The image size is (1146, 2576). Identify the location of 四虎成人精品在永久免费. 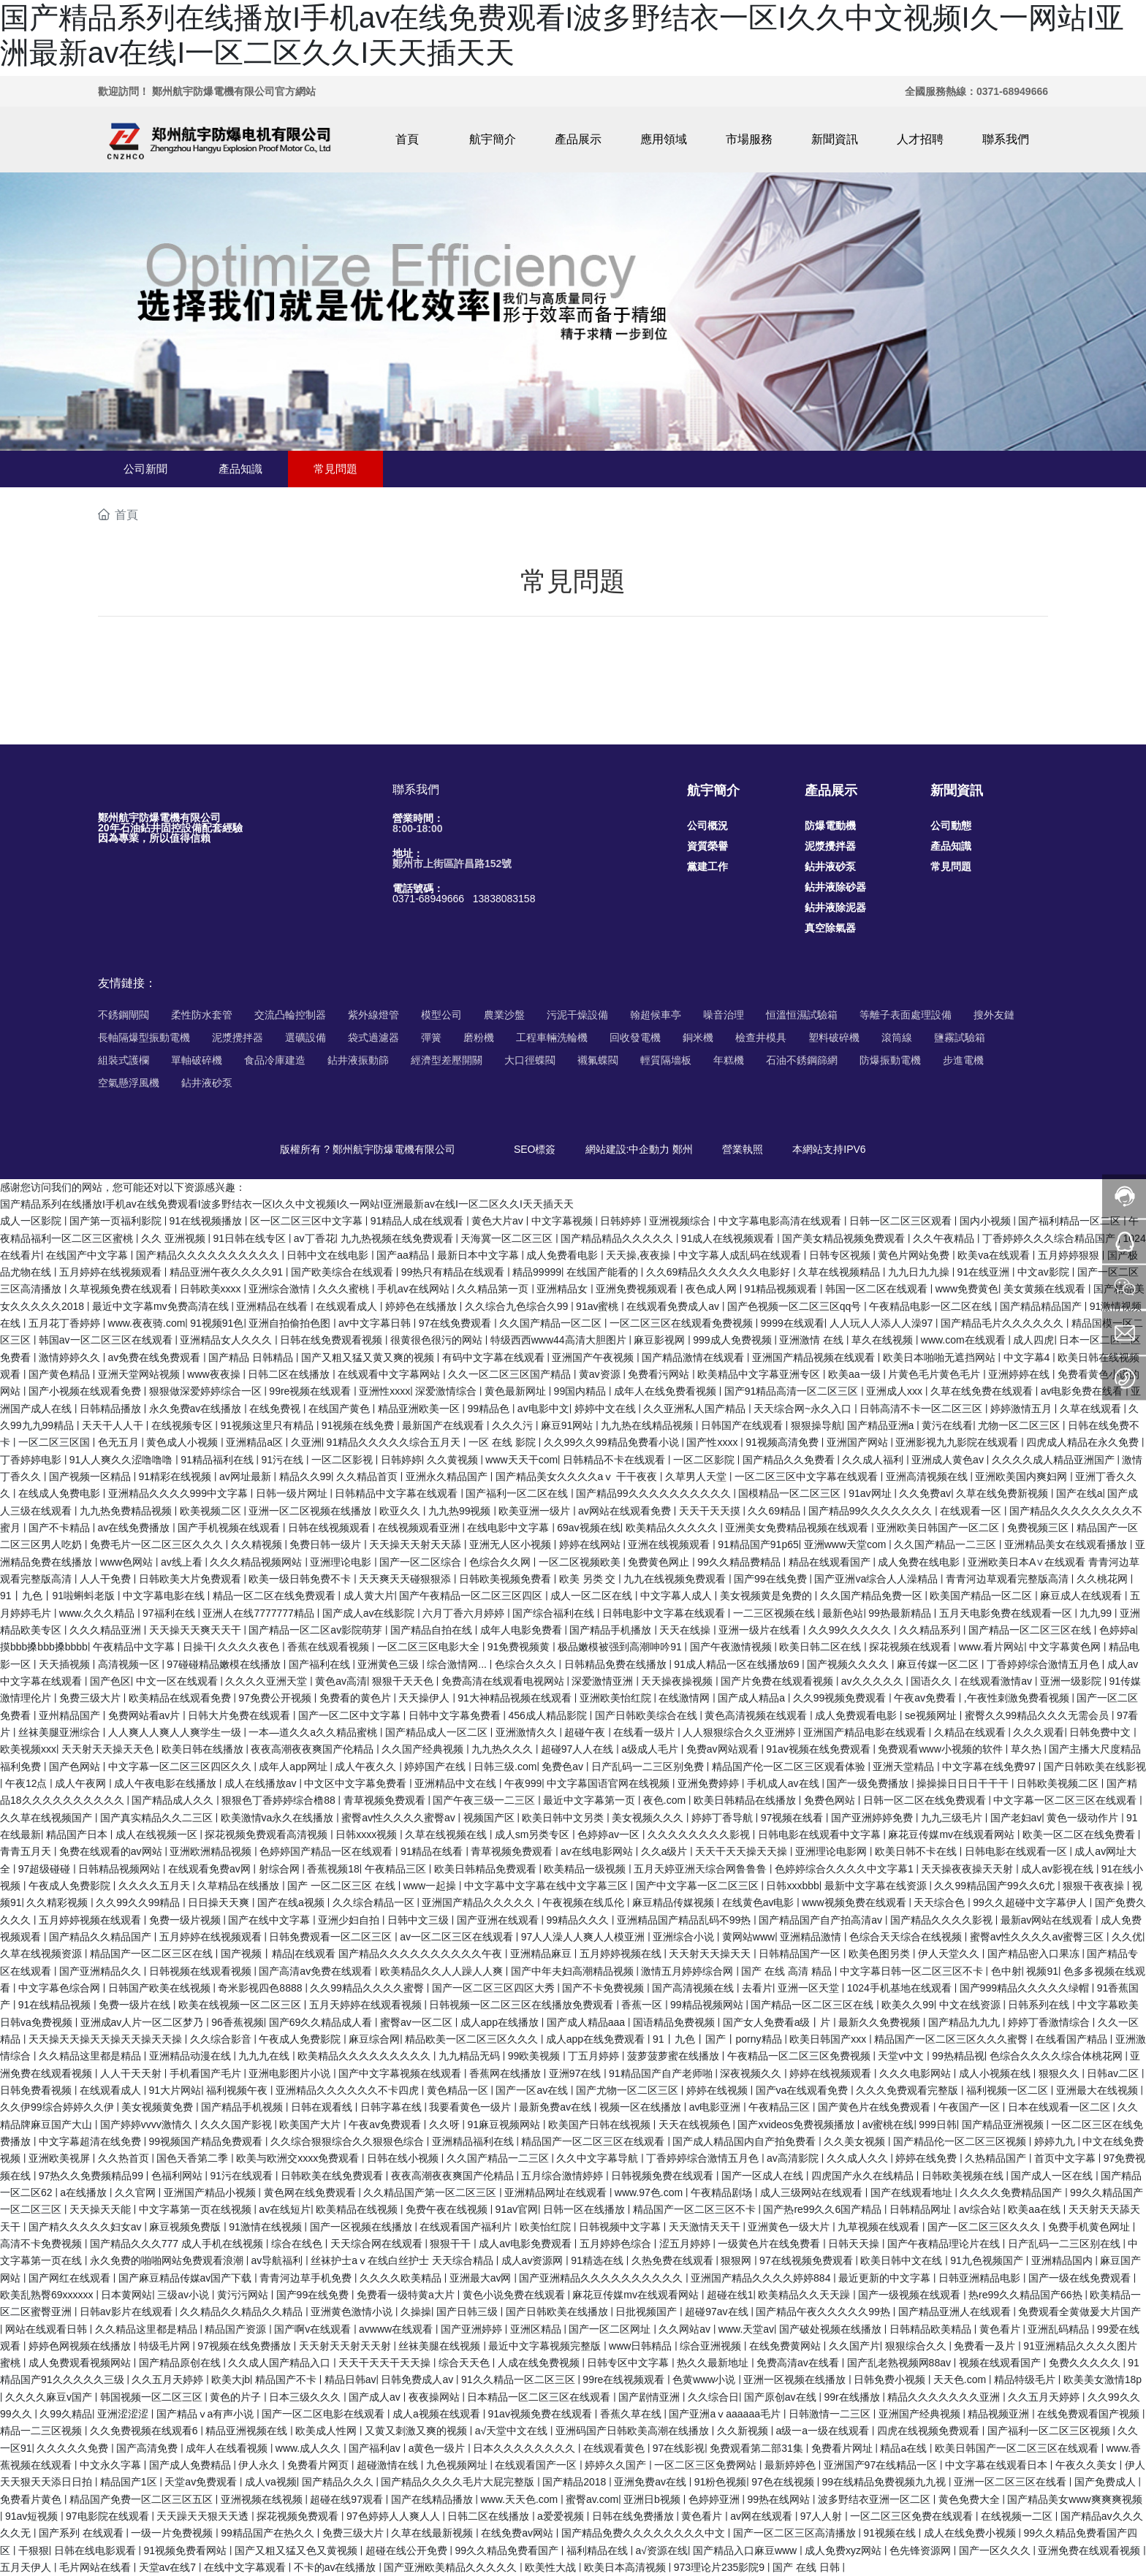
(1084, 1442).